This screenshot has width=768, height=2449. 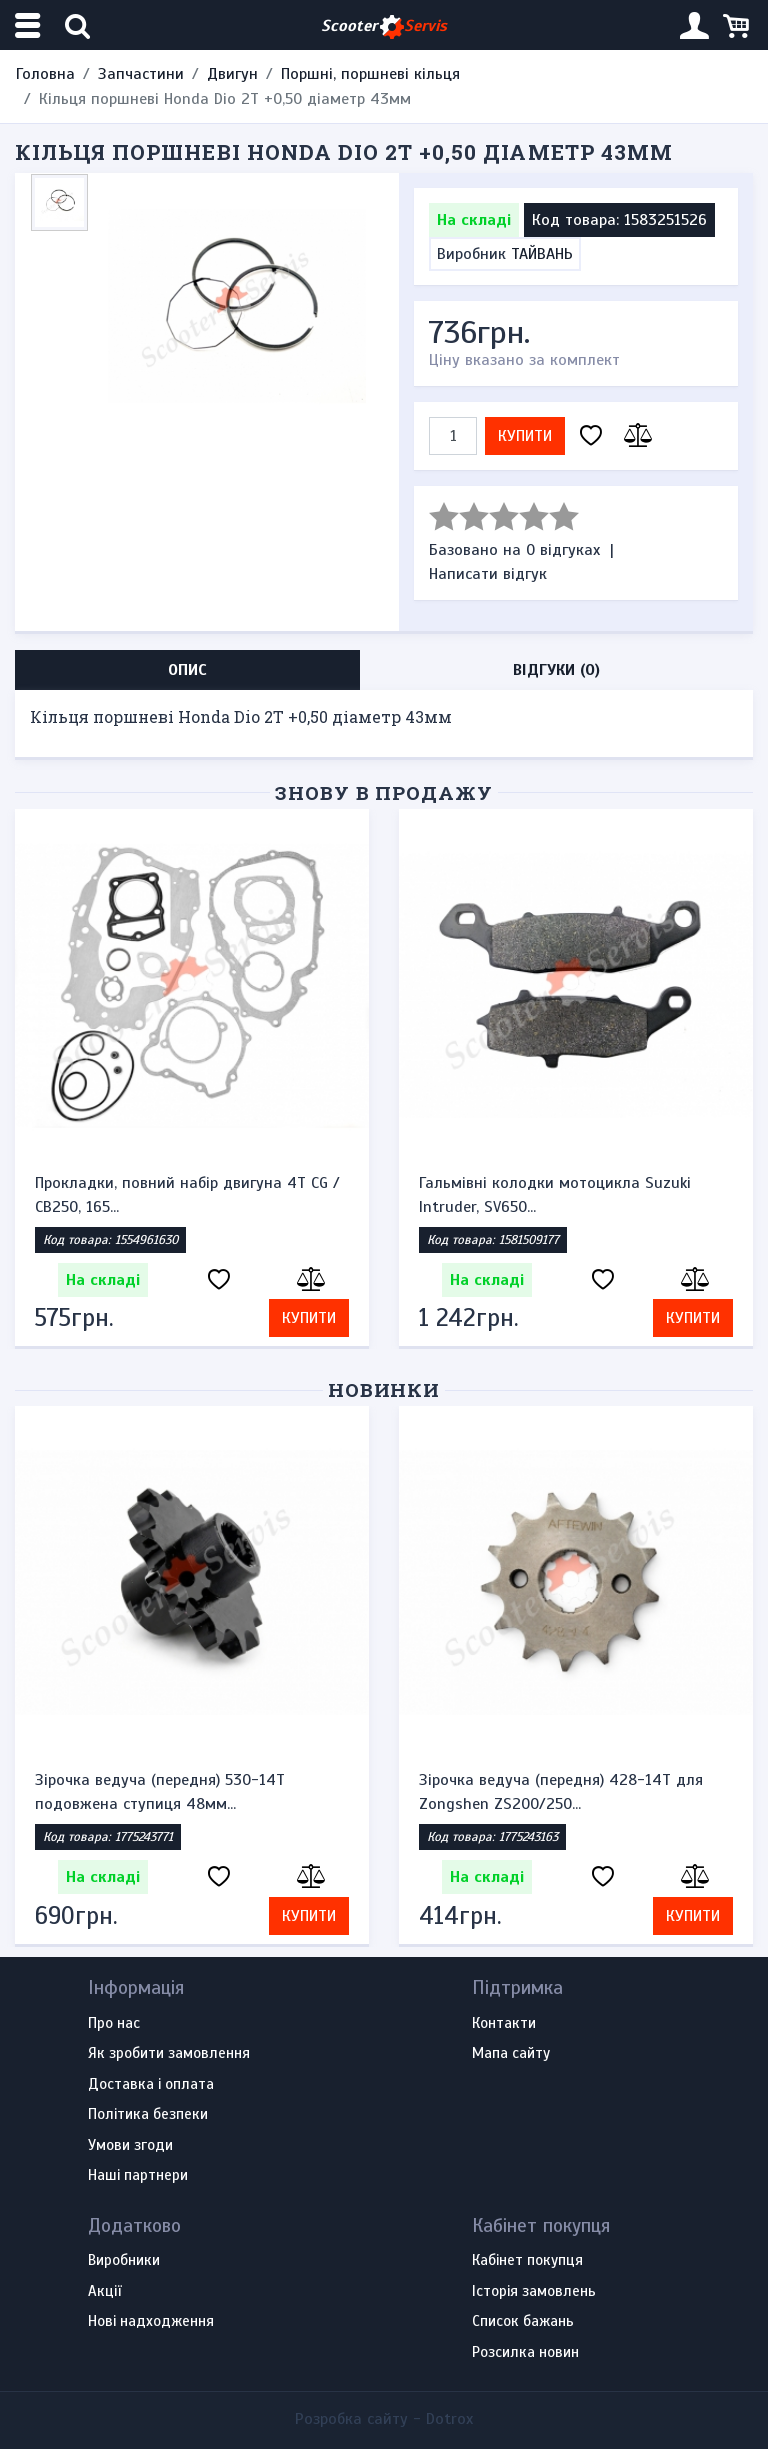 What do you see at coordinates (151, 2322) in the screenshot?
I see `Нові надходження` at bounding box center [151, 2322].